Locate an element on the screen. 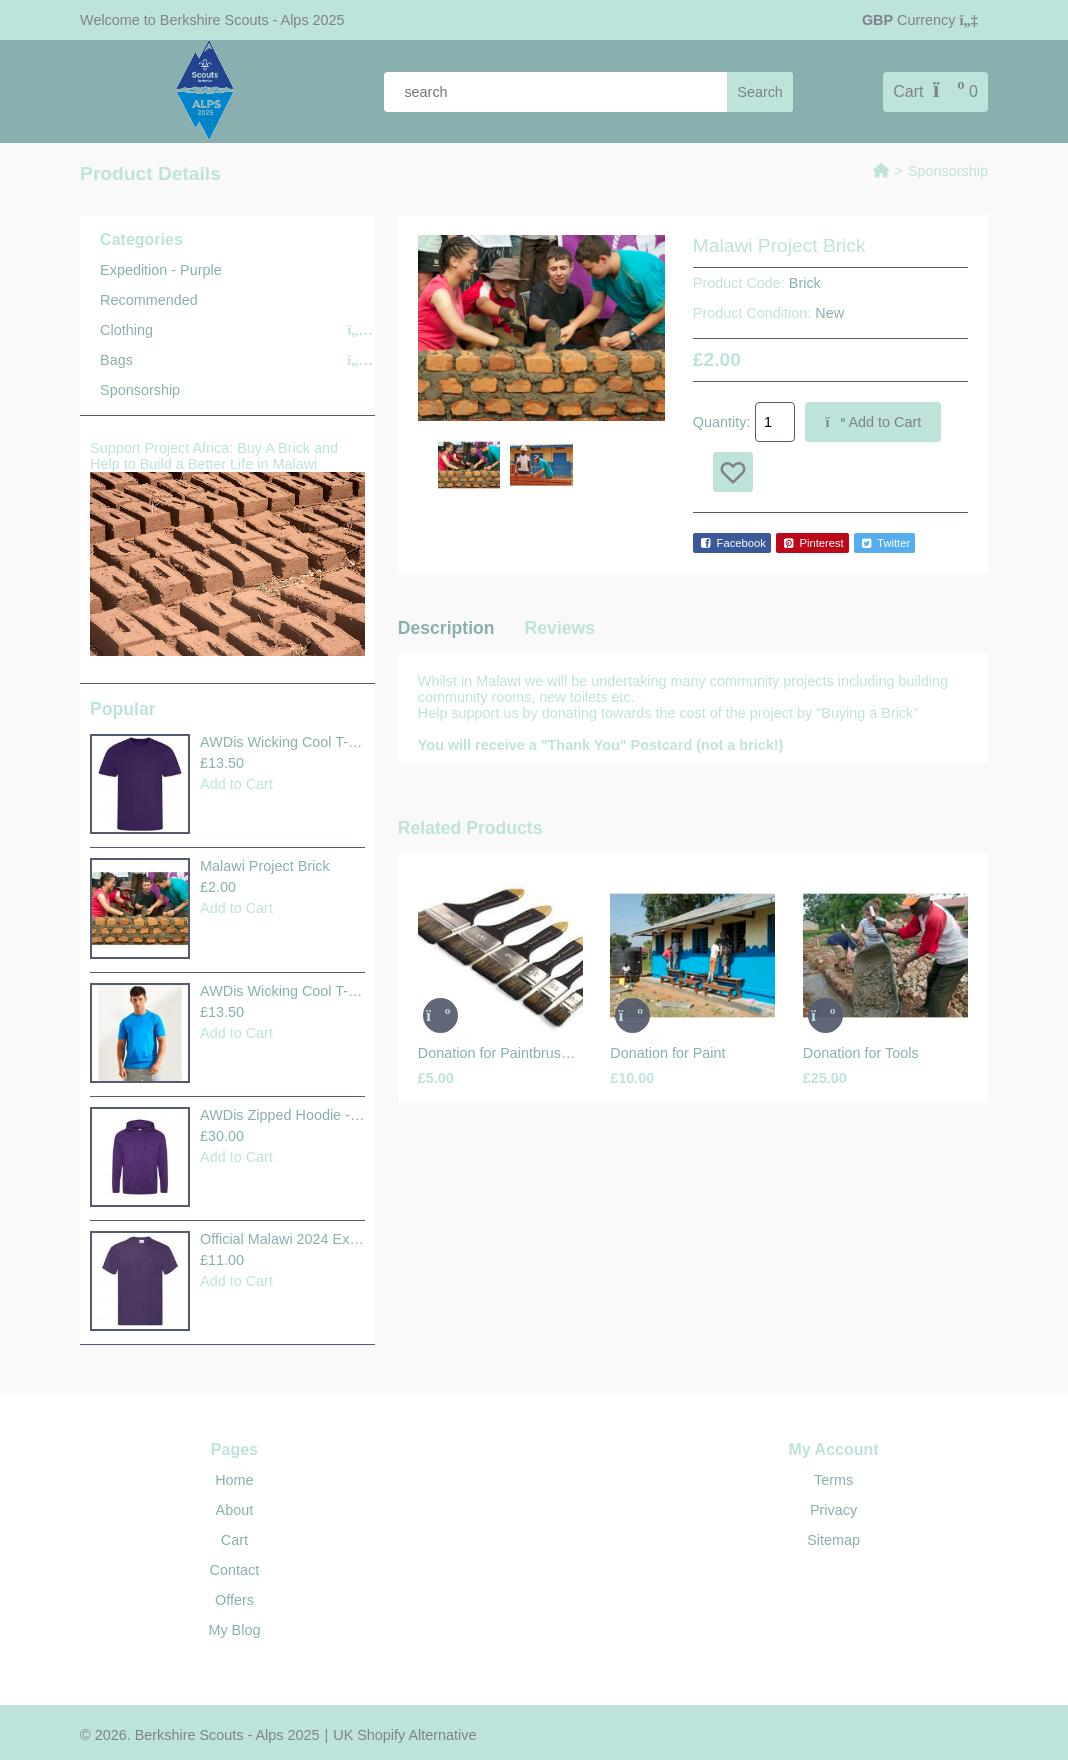  Donation for Tools is located at coordinates (861, 1053).